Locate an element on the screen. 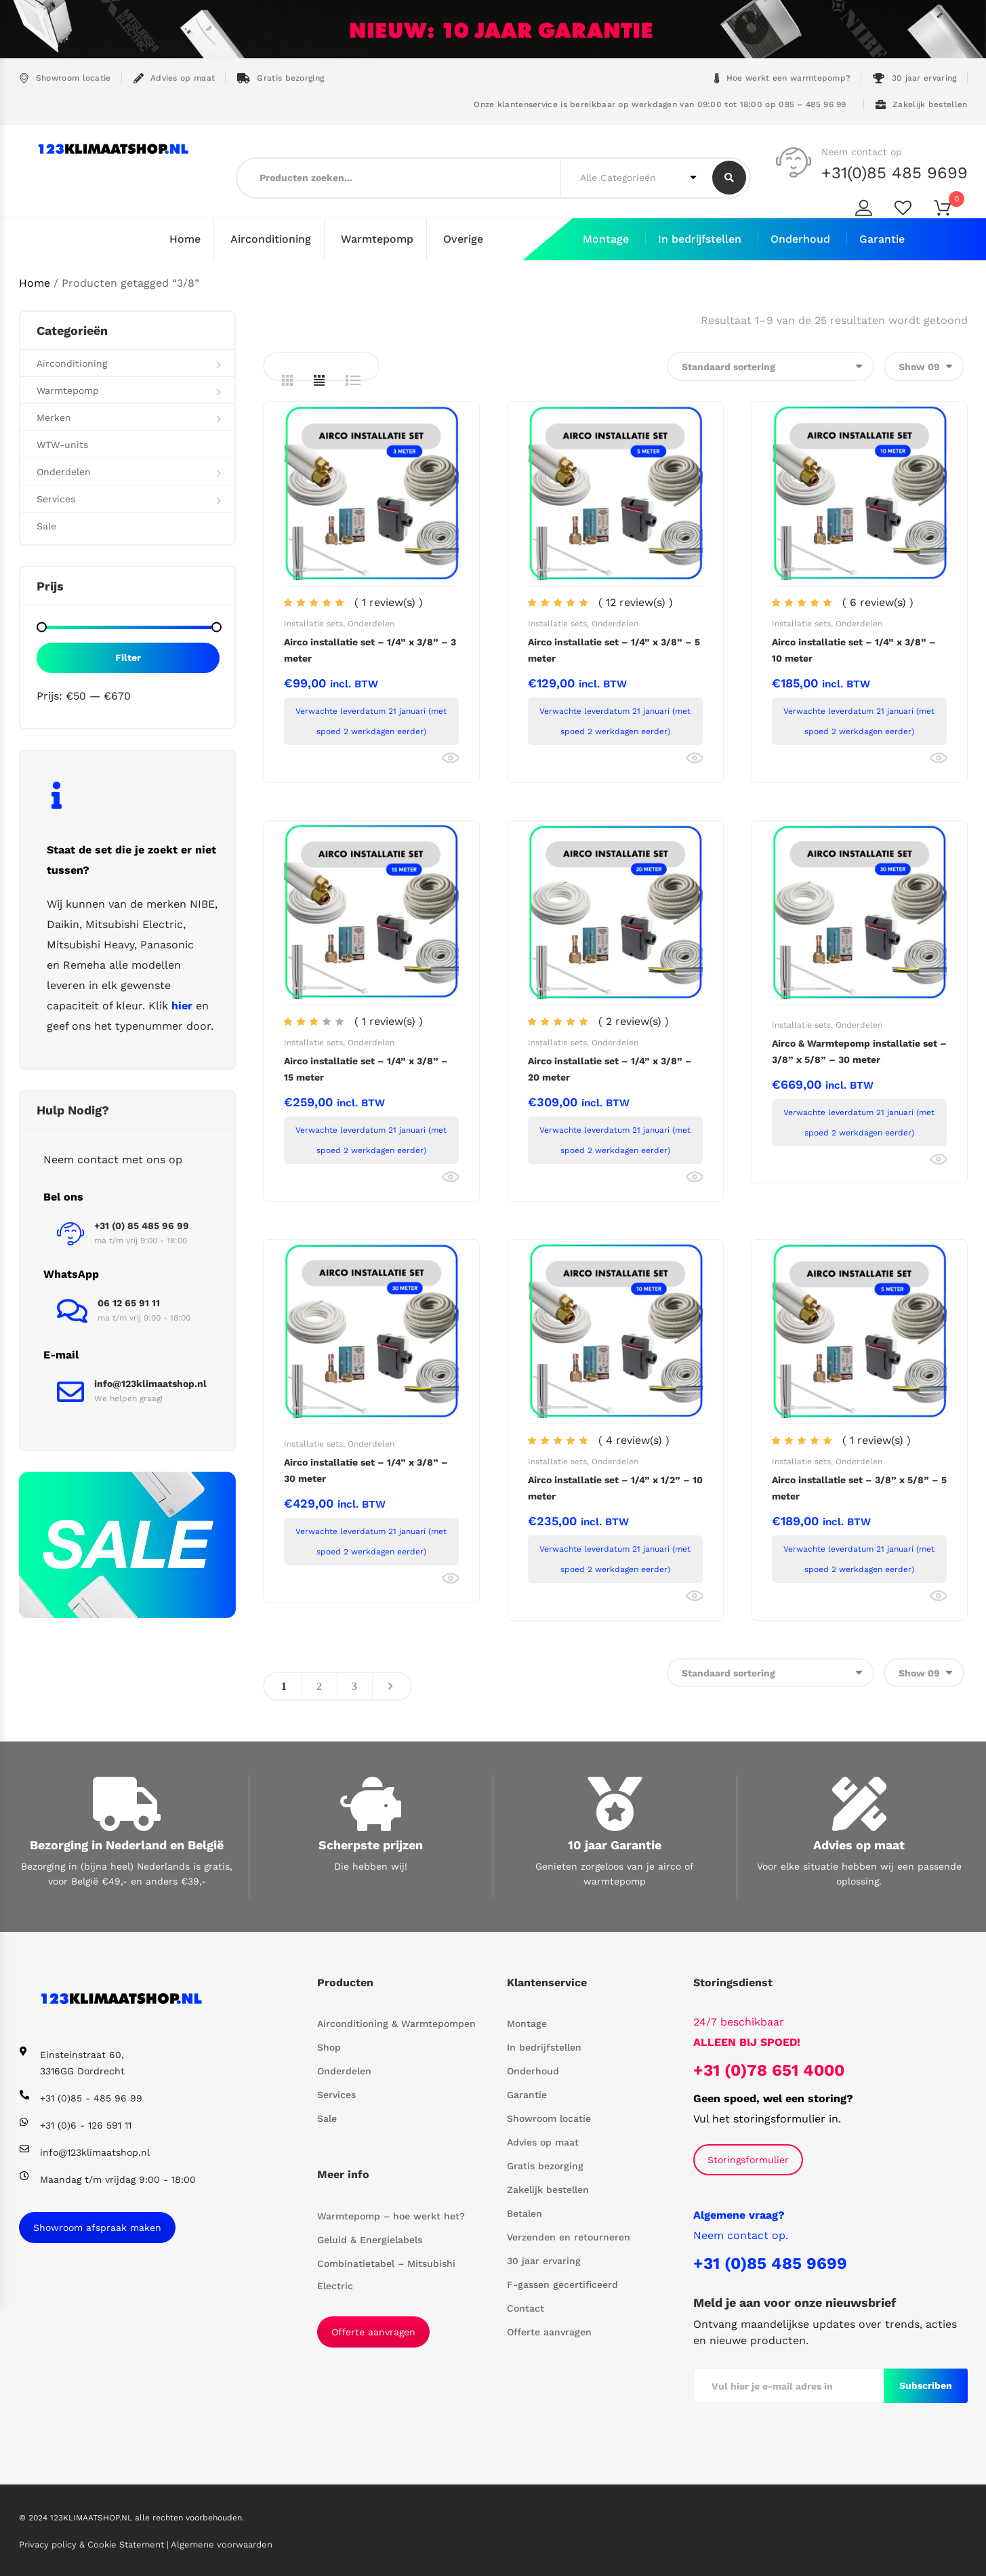  Warmtepomp is located at coordinates (377, 239).